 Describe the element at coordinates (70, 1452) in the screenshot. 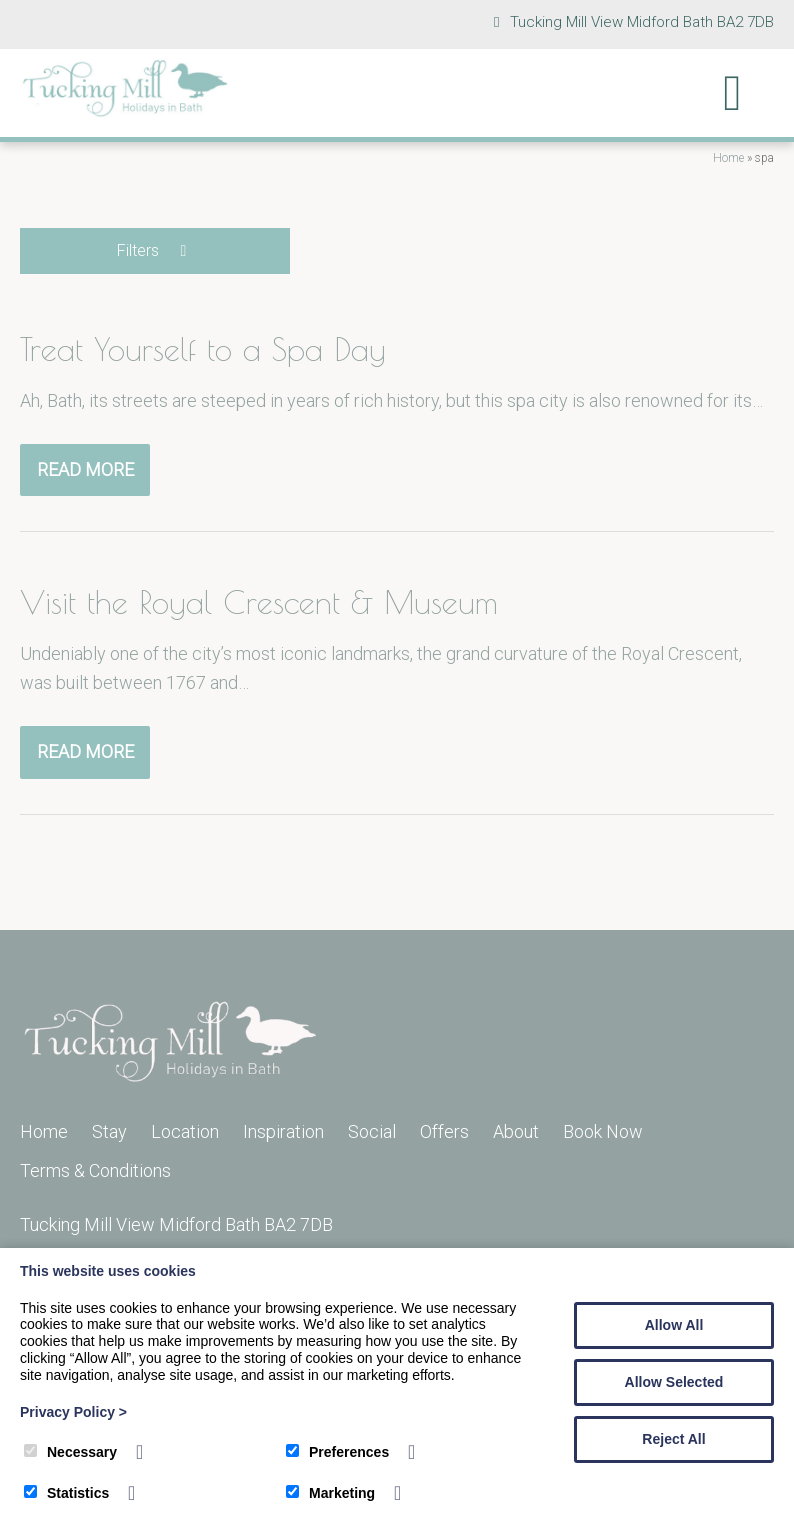

I see `Necessary` at that location.